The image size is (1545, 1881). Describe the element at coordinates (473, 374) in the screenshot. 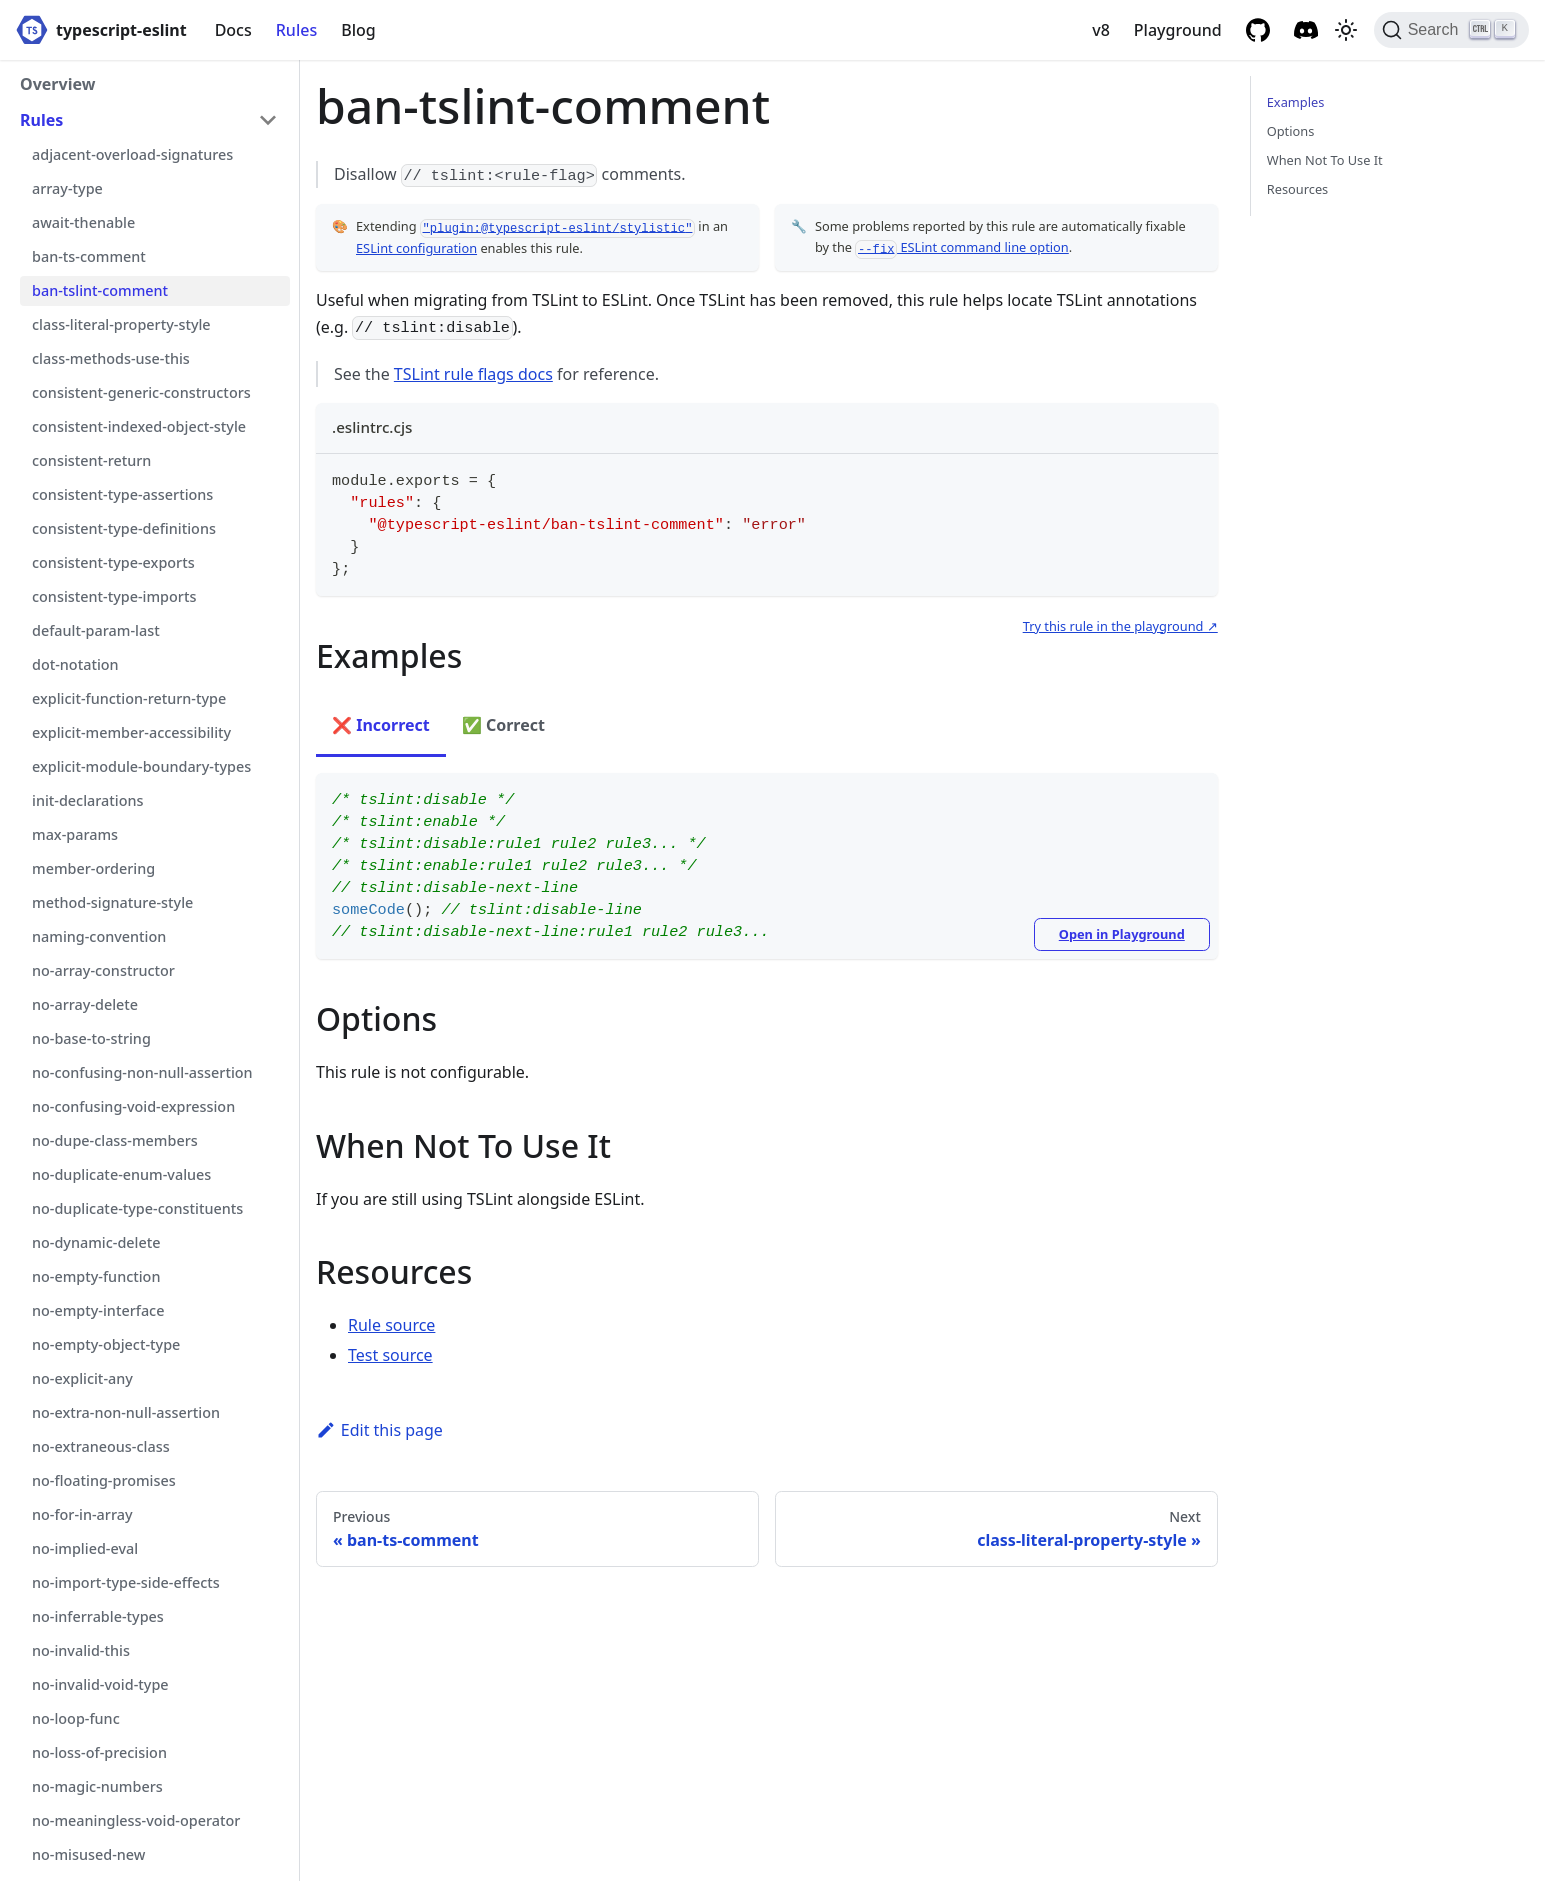

I see `TSLint rule flags docs` at that location.